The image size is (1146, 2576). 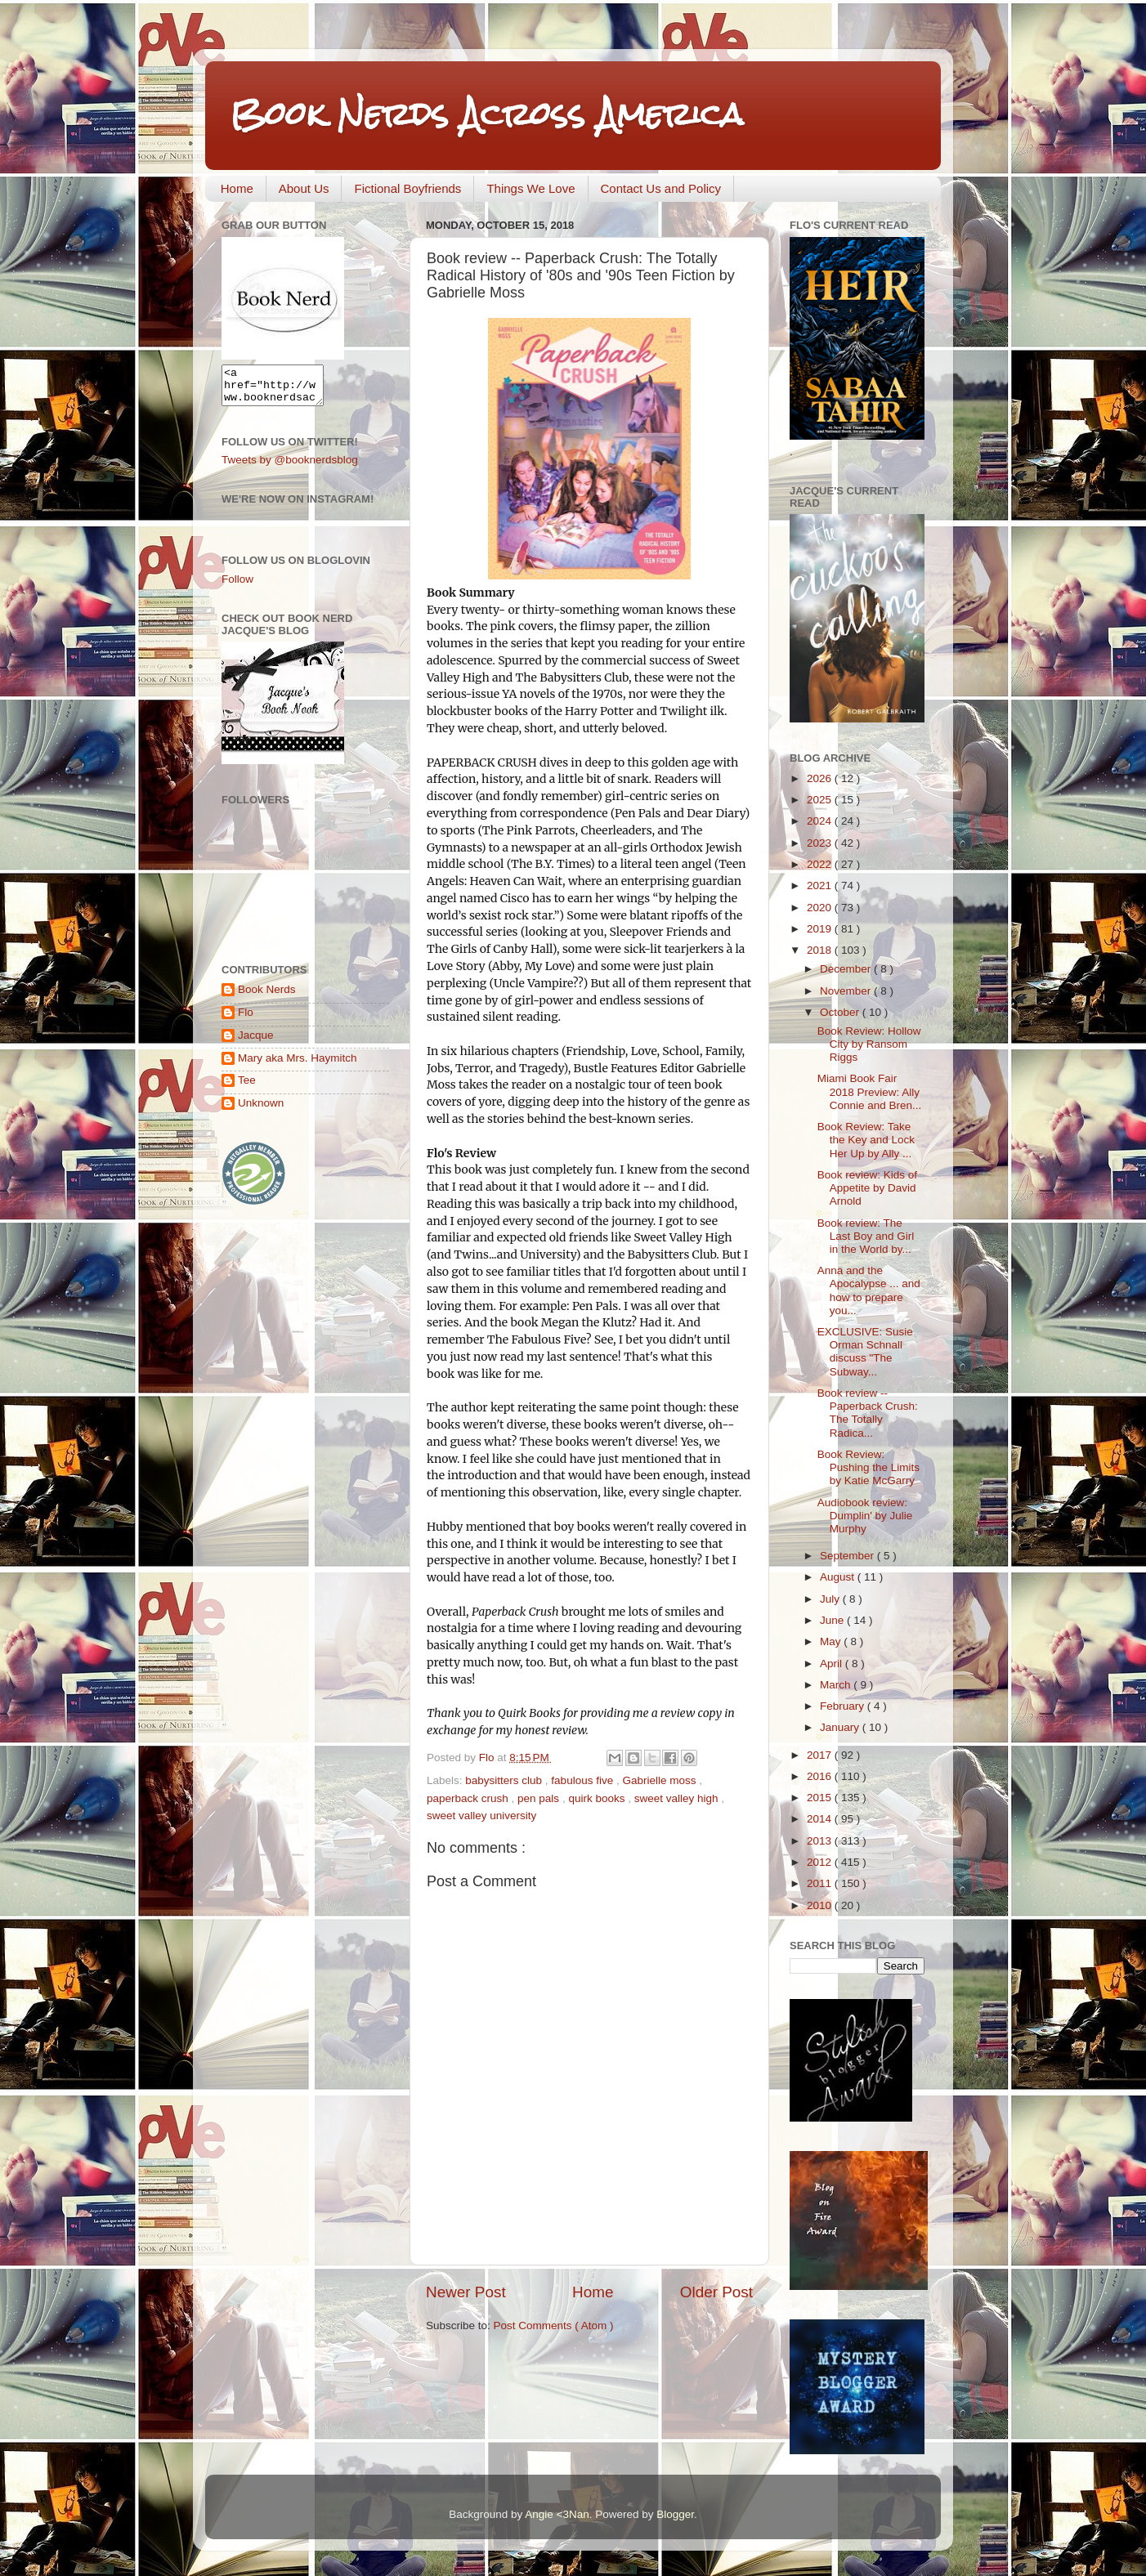 What do you see at coordinates (660, 1780) in the screenshot?
I see `Gabrielle moss` at bounding box center [660, 1780].